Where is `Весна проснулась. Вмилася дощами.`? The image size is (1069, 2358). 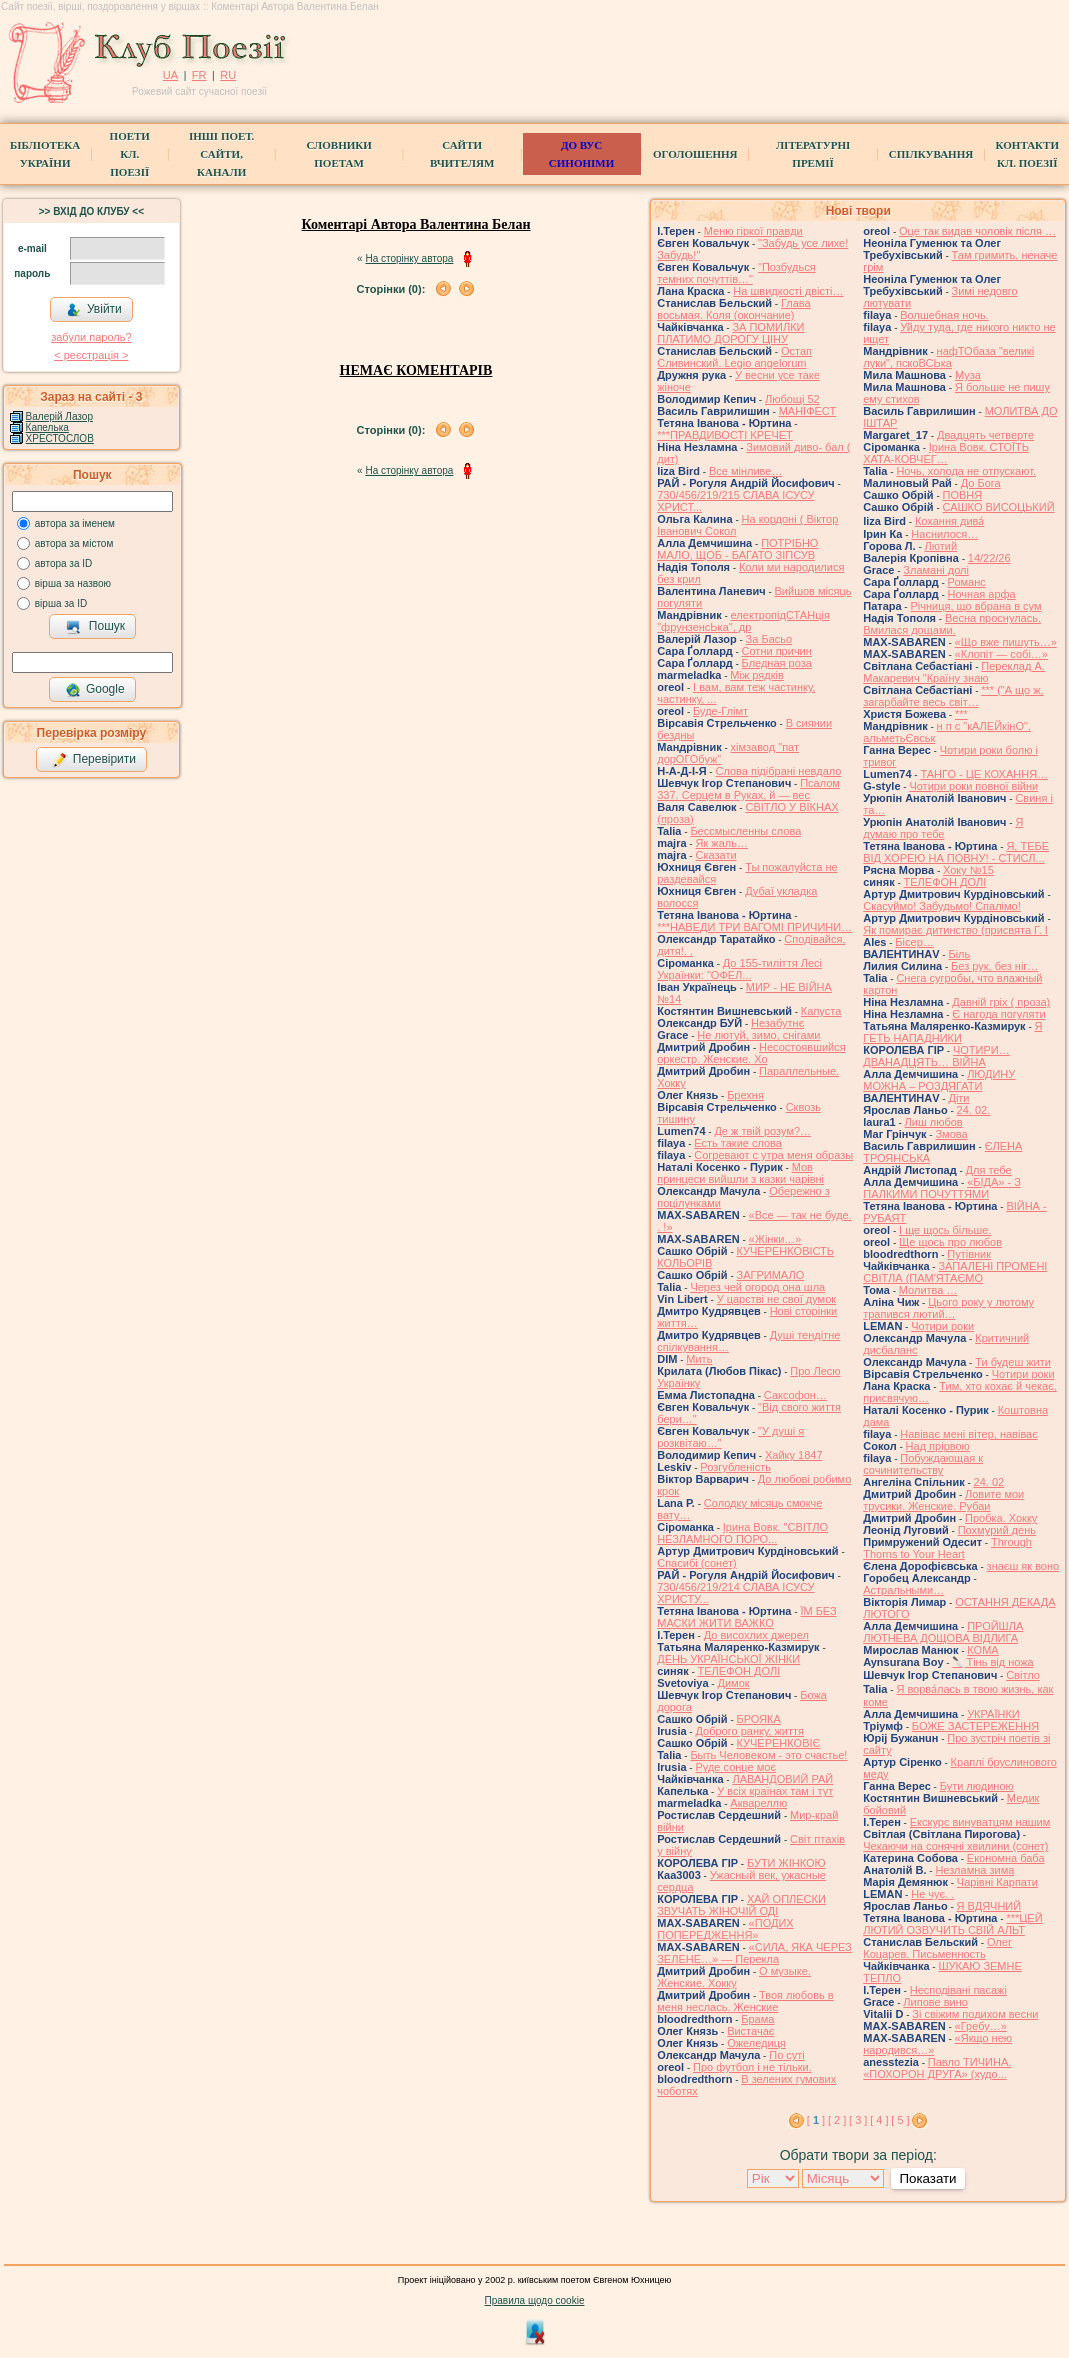 Весна проснулась. Вмилася дощами. is located at coordinates (952, 624).